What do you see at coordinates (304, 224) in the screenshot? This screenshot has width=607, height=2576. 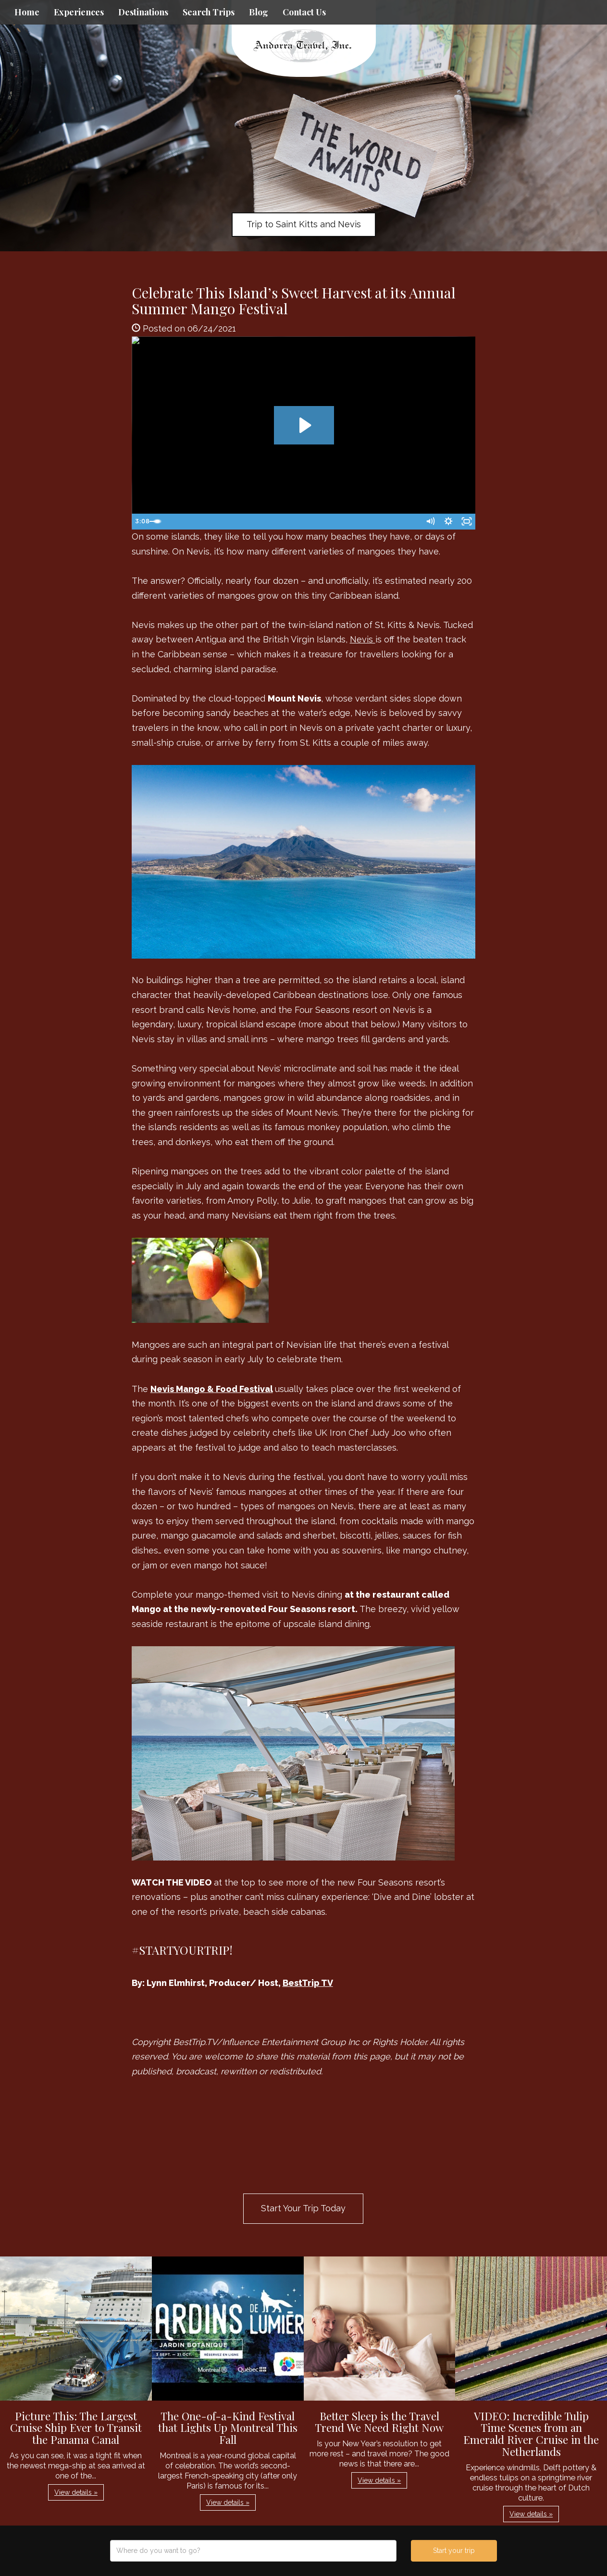 I see `Trip to Saint Kitts and Nevis` at bounding box center [304, 224].